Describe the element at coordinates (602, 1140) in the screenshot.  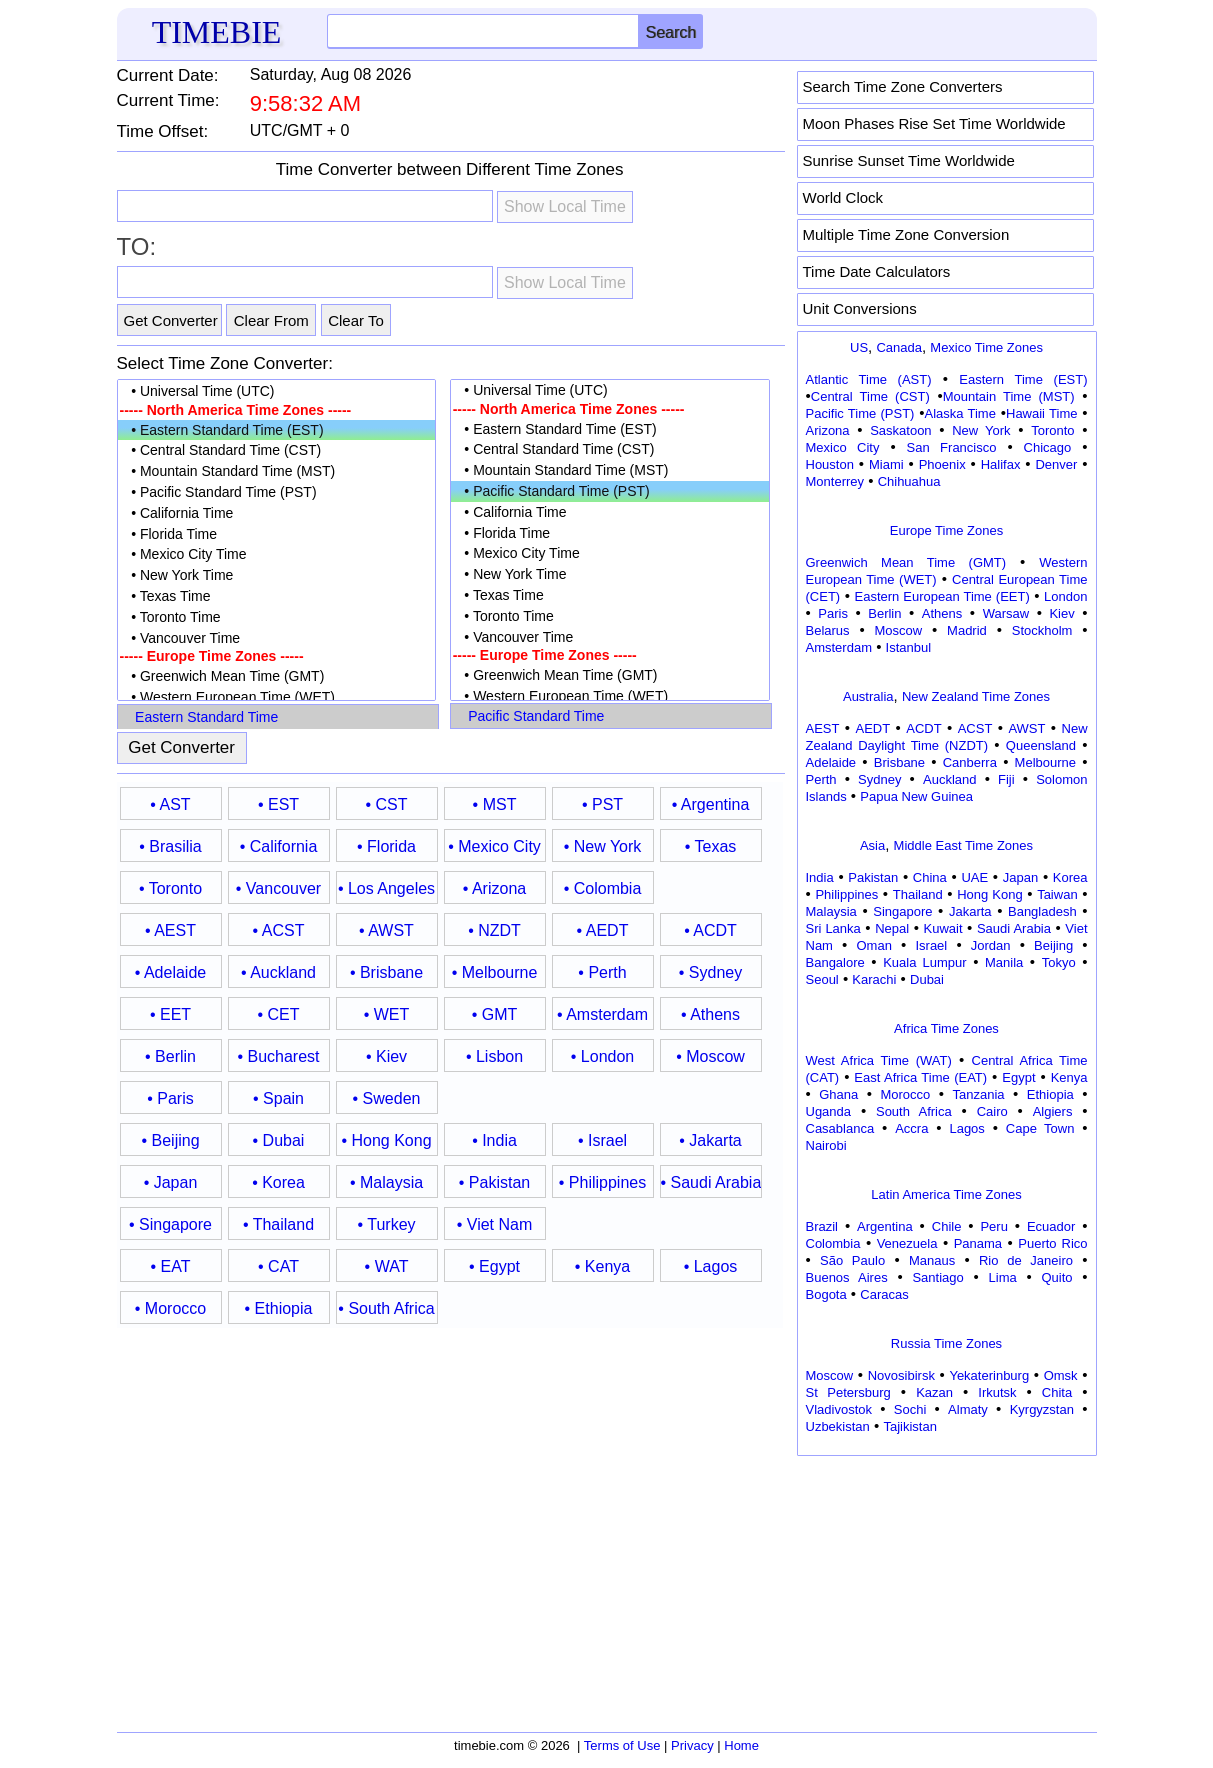
I see `• Israel` at that location.